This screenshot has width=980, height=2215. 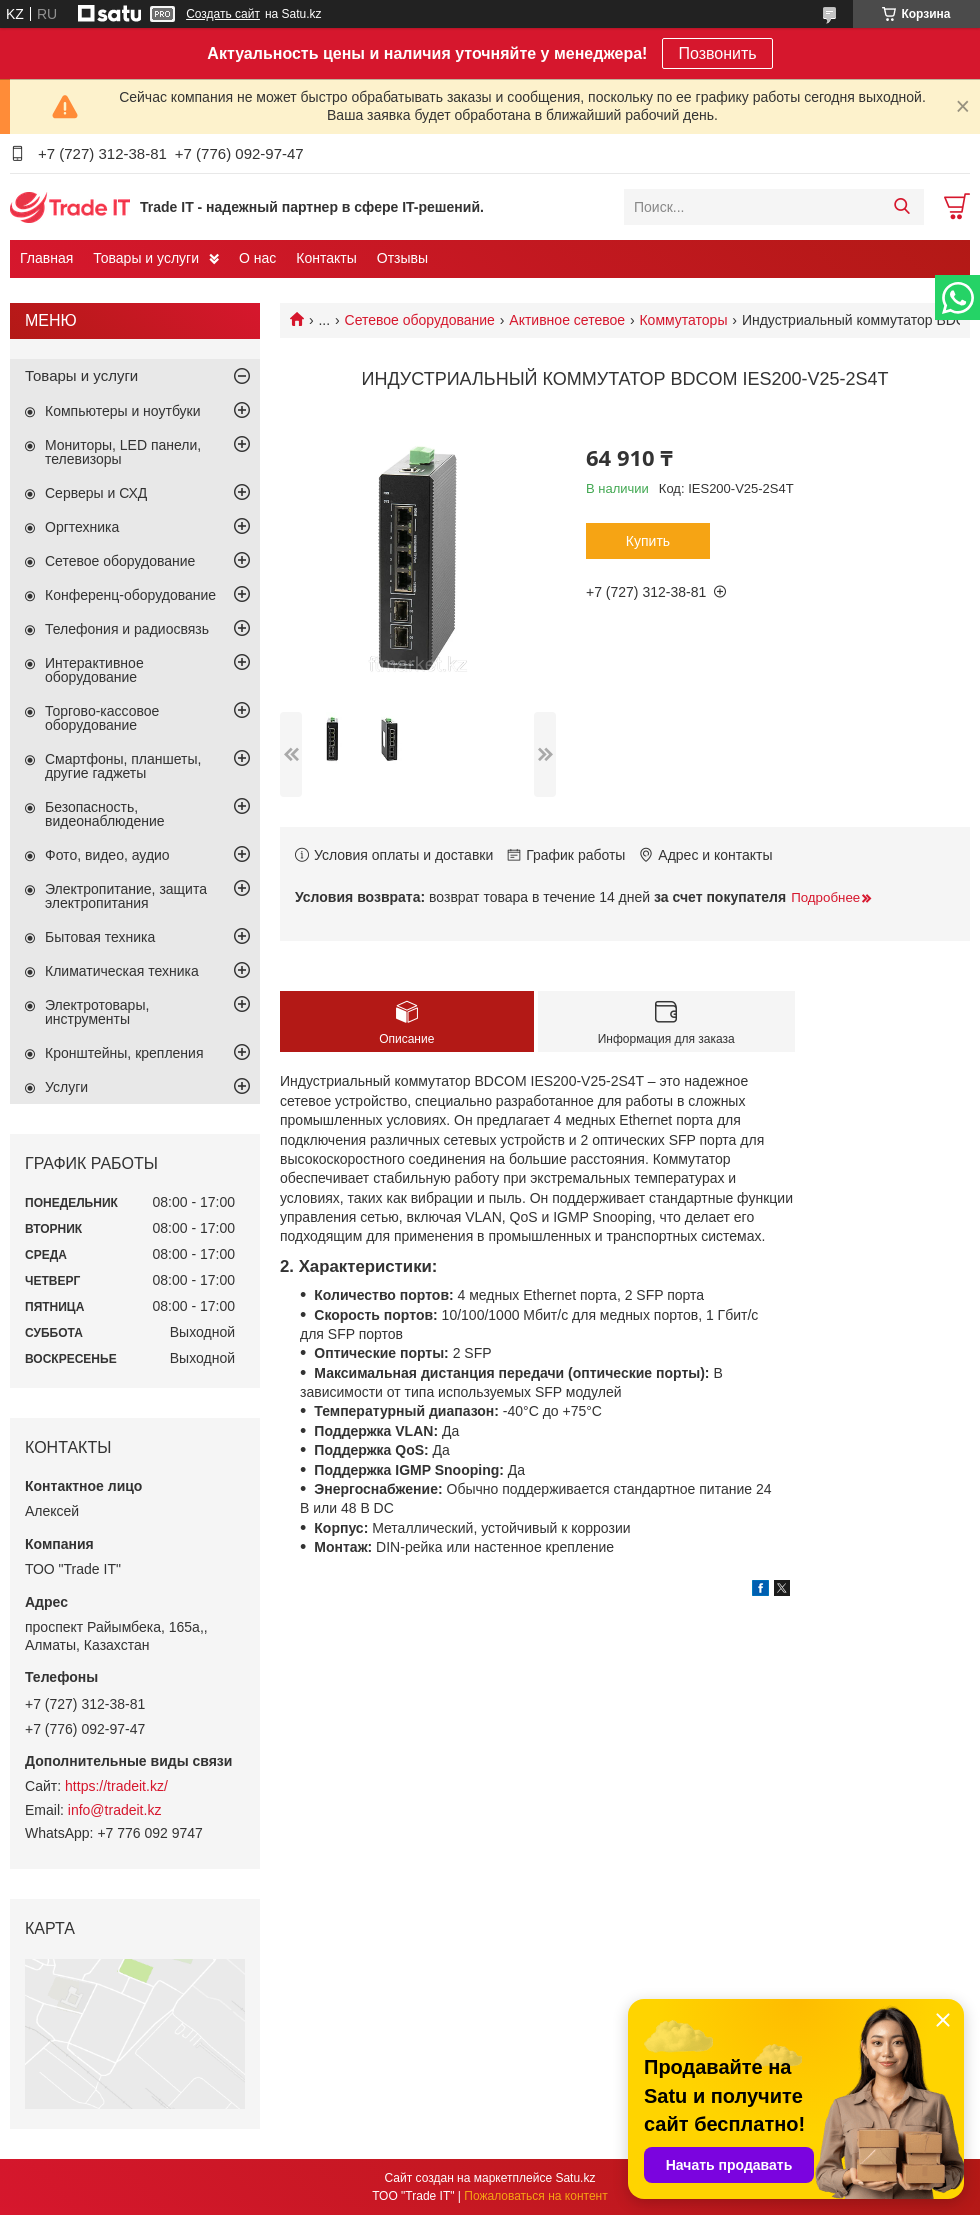 I want to click on info@tradeit.kz, so click(x=115, y=1810).